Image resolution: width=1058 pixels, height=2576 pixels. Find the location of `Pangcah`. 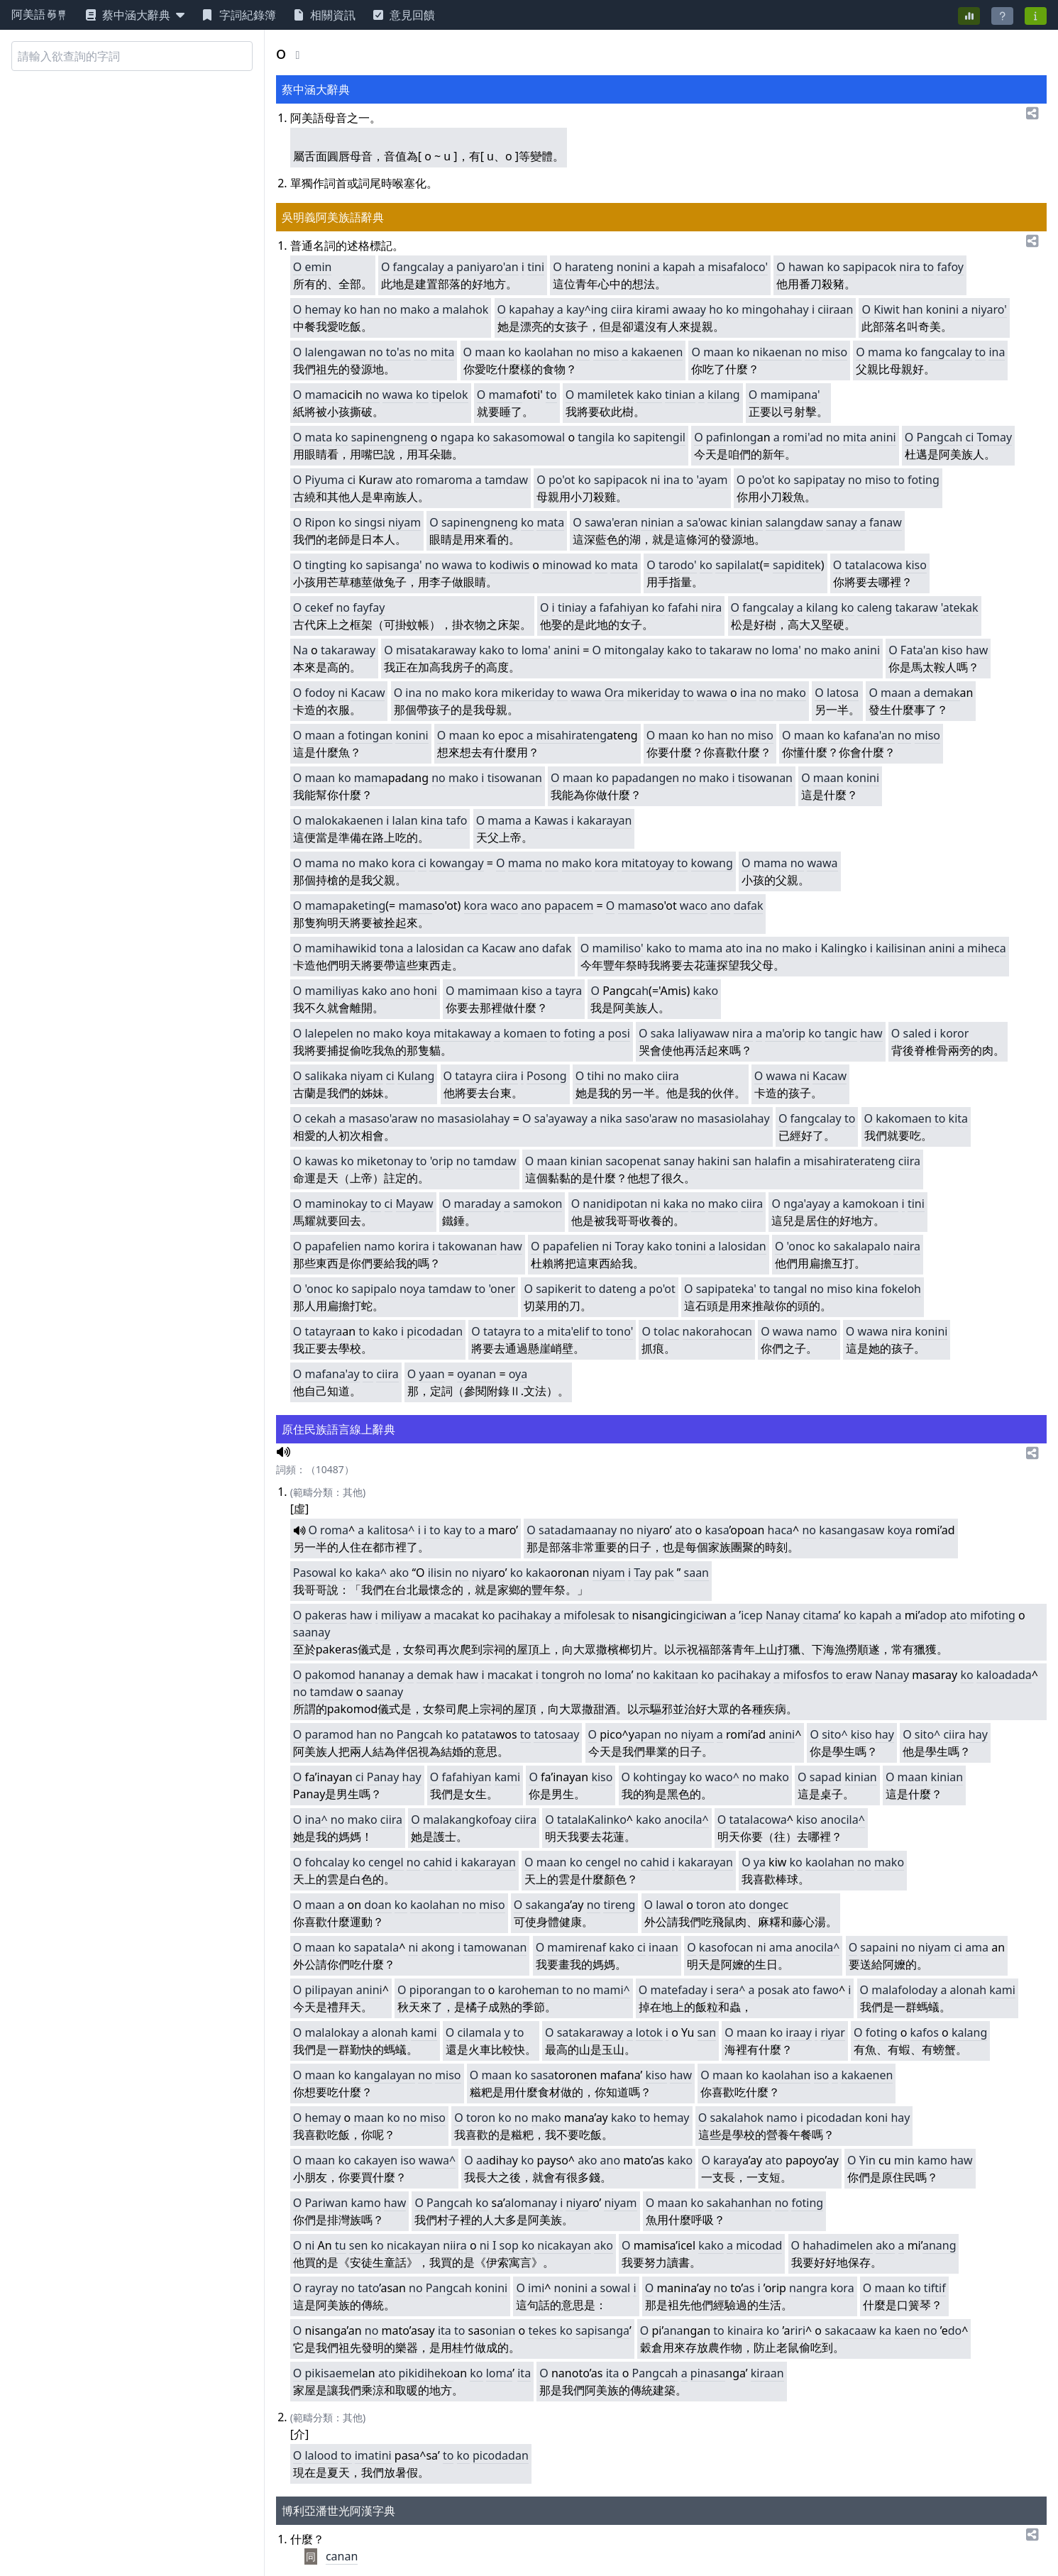

Pangcah is located at coordinates (940, 437).